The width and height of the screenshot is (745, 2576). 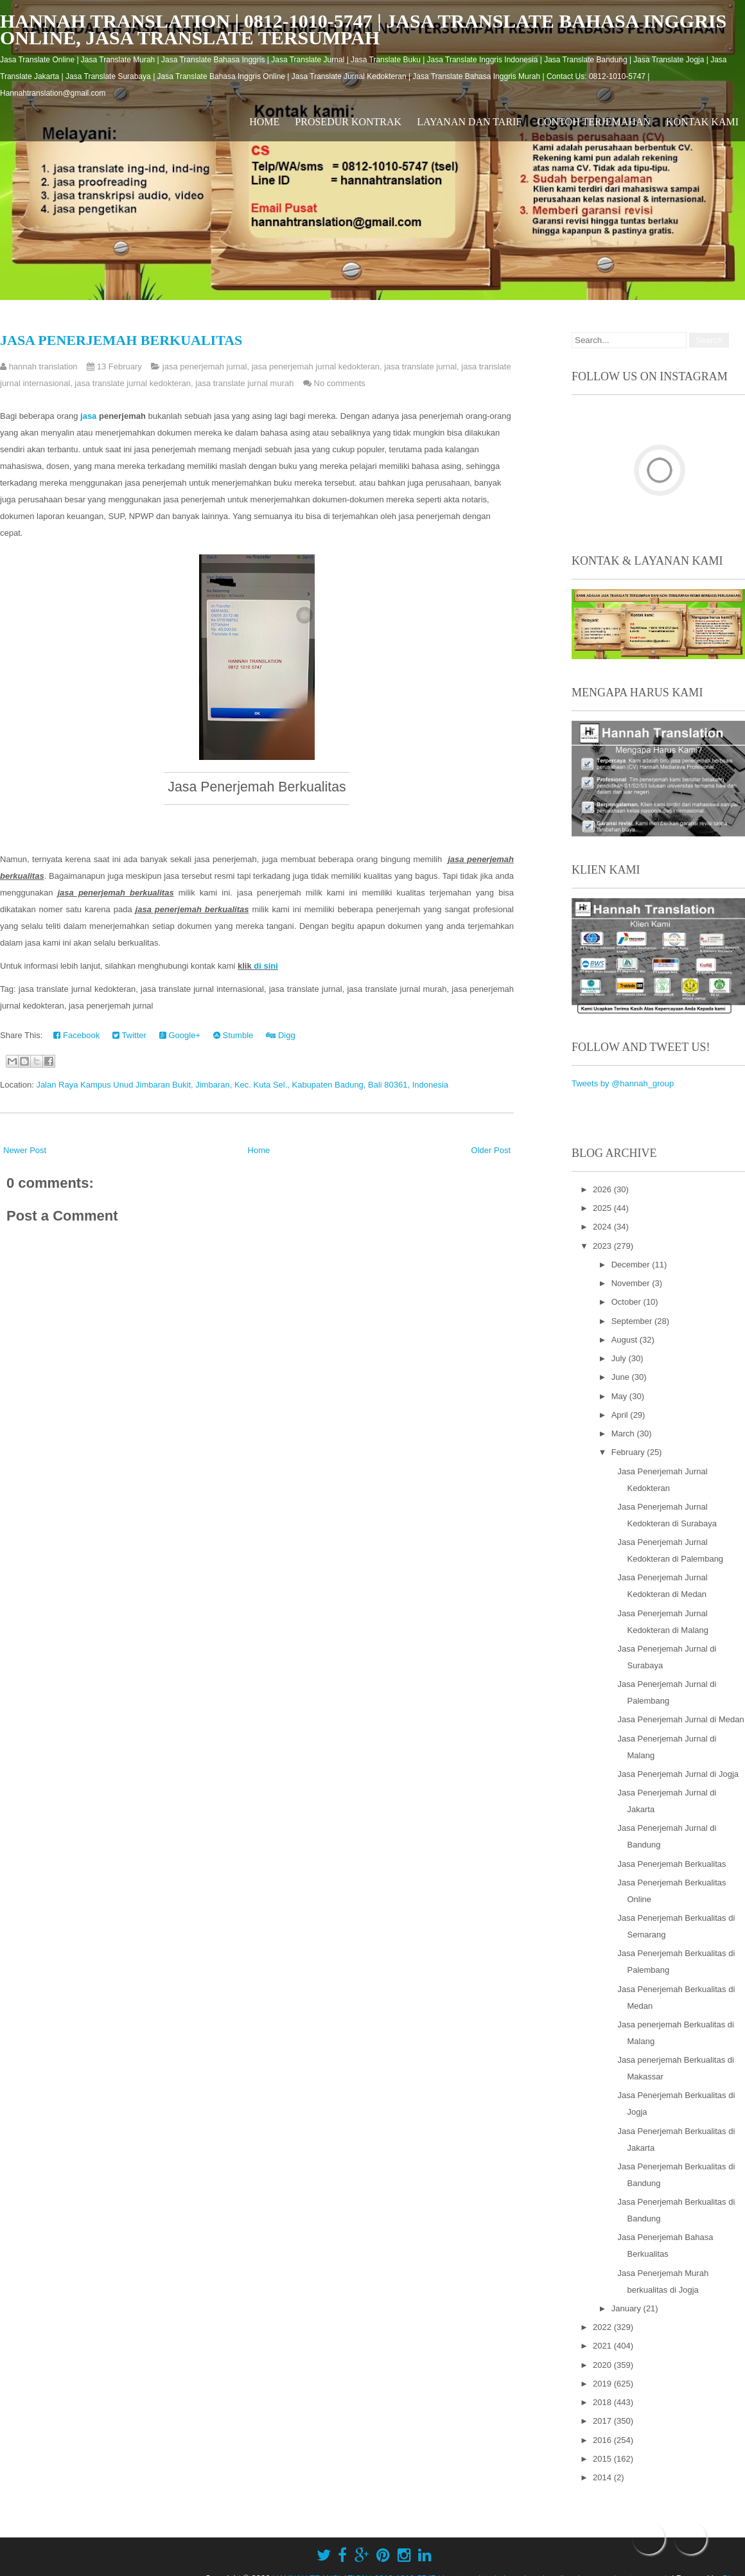 What do you see at coordinates (603, 1208) in the screenshot?
I see `2025` at bounding box center [603, 1208].